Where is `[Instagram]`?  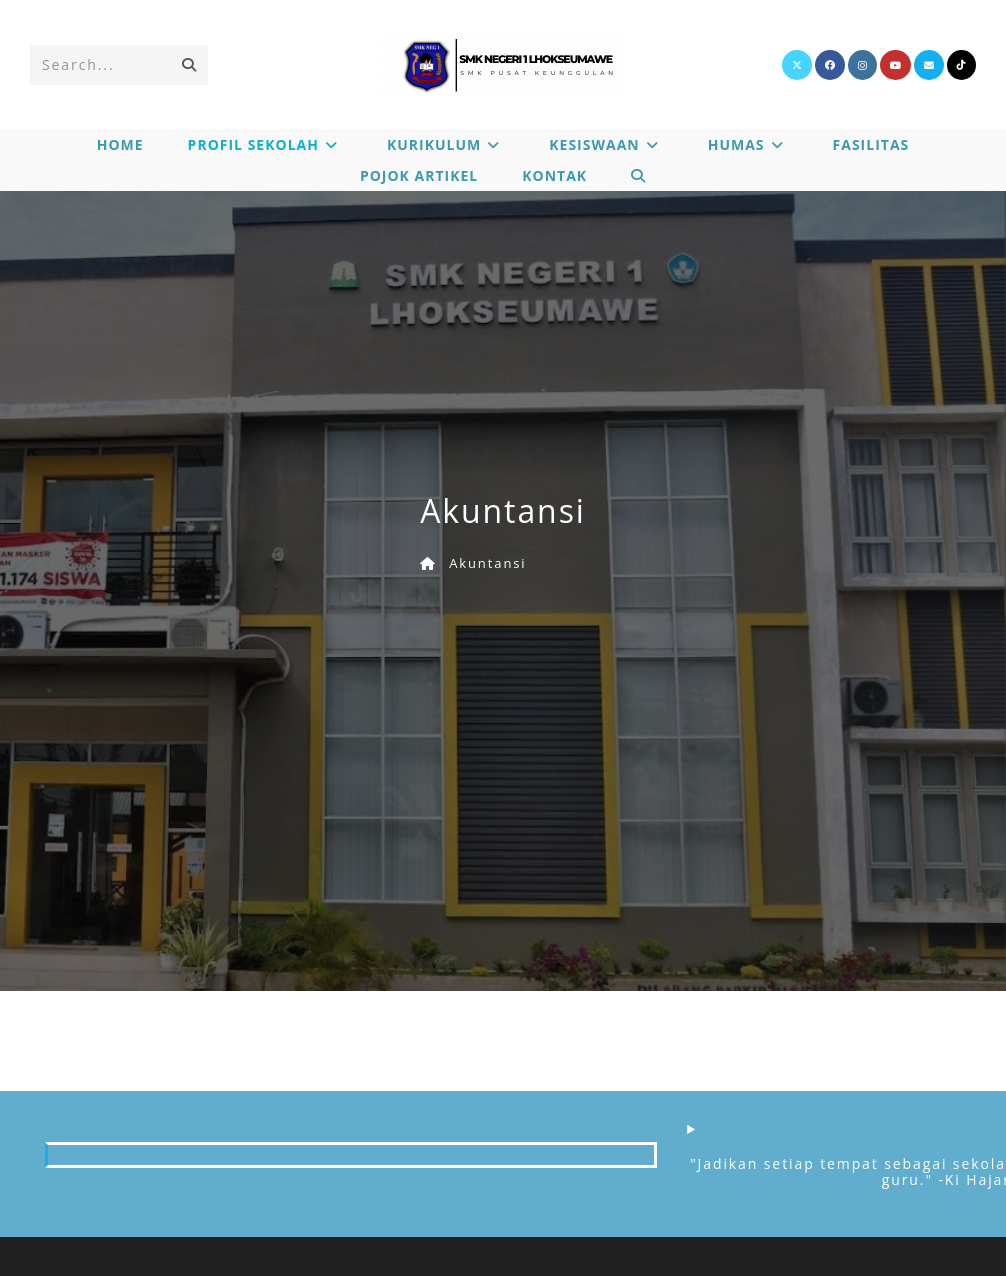 [Instagram] is located at coordinates (862, 65).